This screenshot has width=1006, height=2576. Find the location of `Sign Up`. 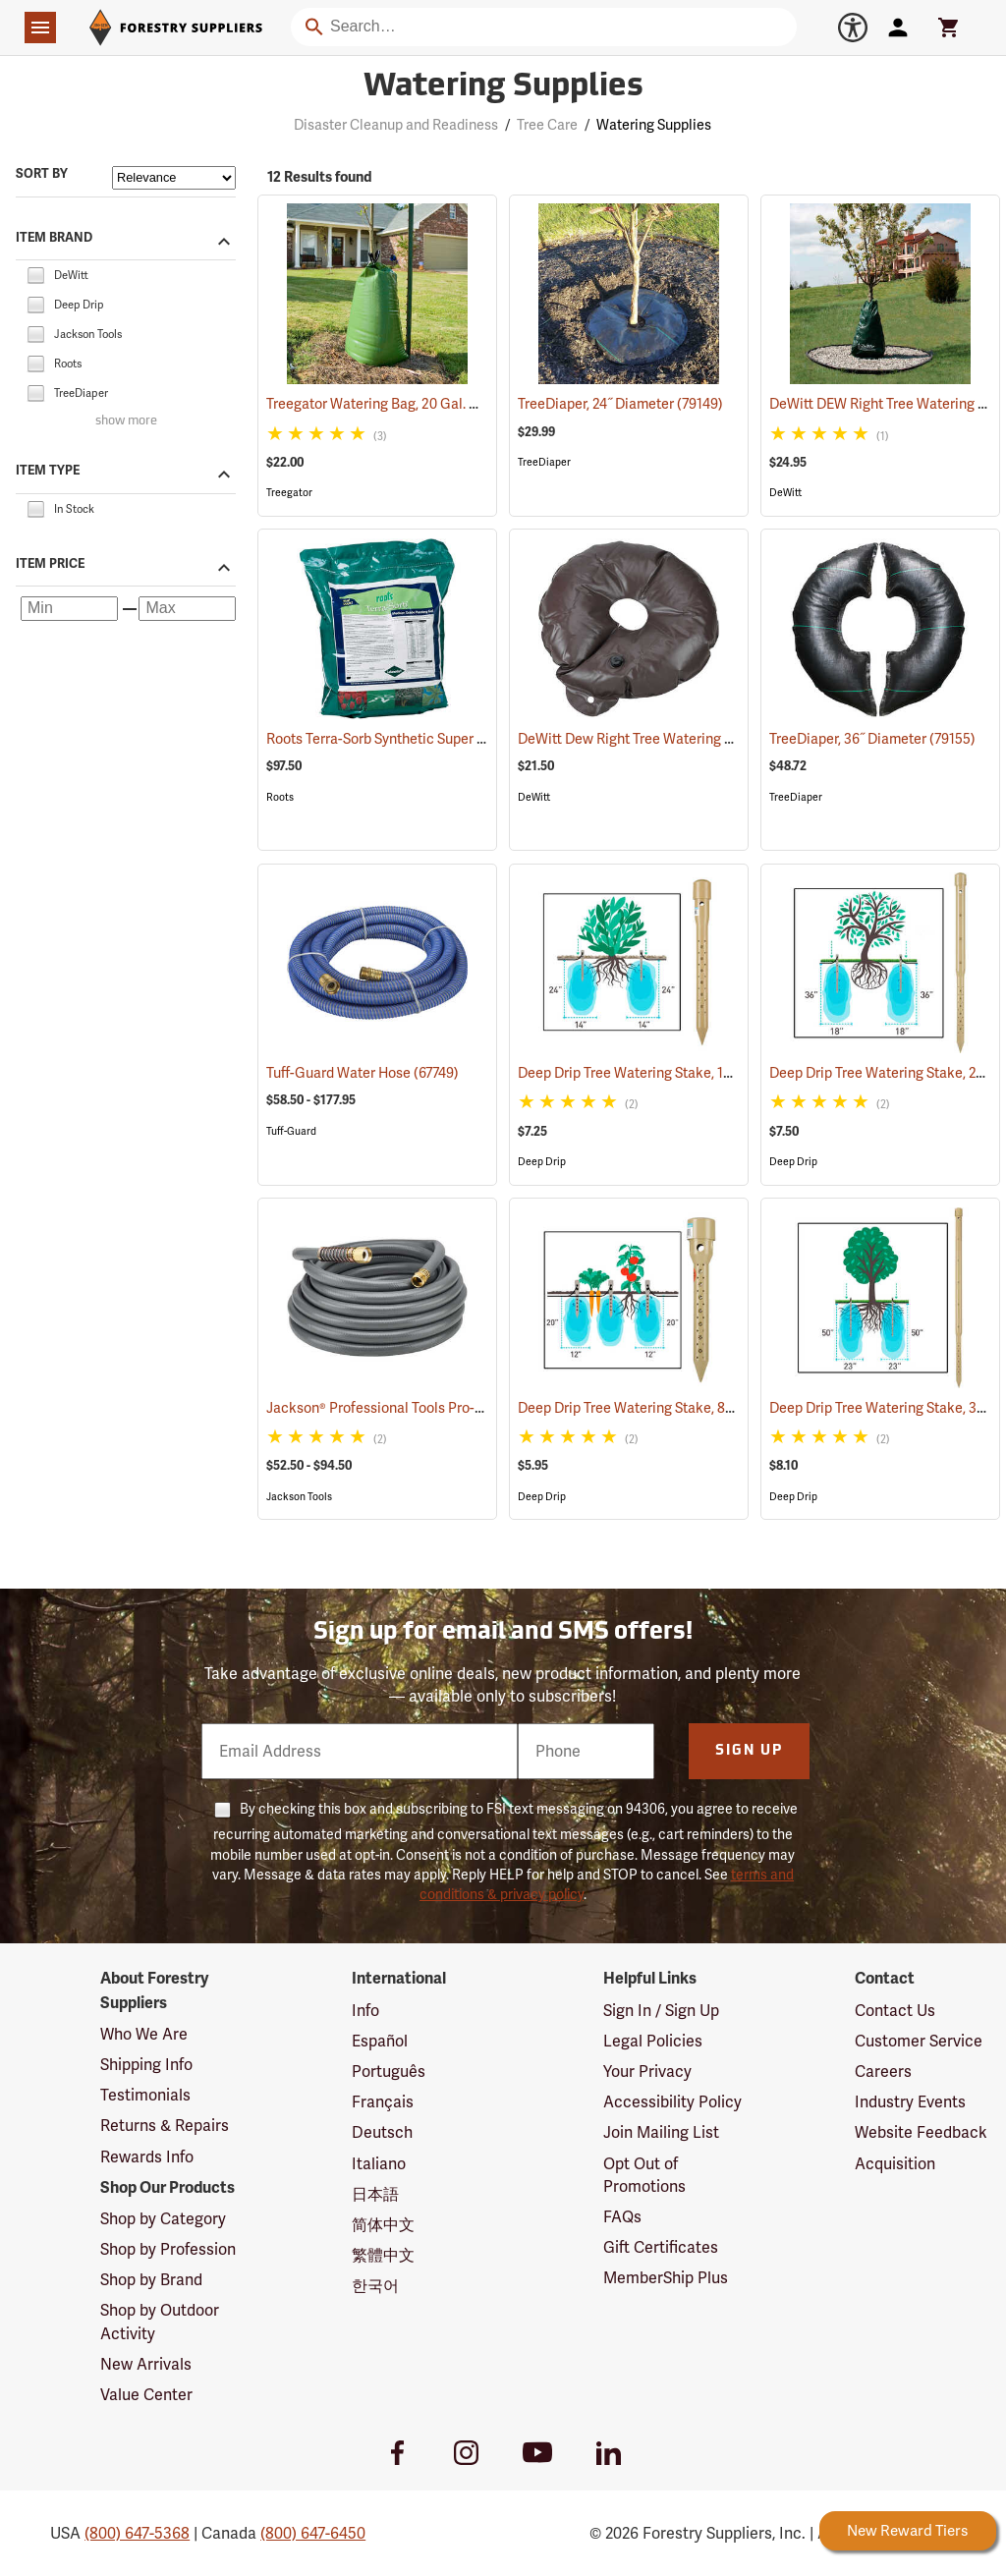

Sign Up is located at coordinates (749, 1751).